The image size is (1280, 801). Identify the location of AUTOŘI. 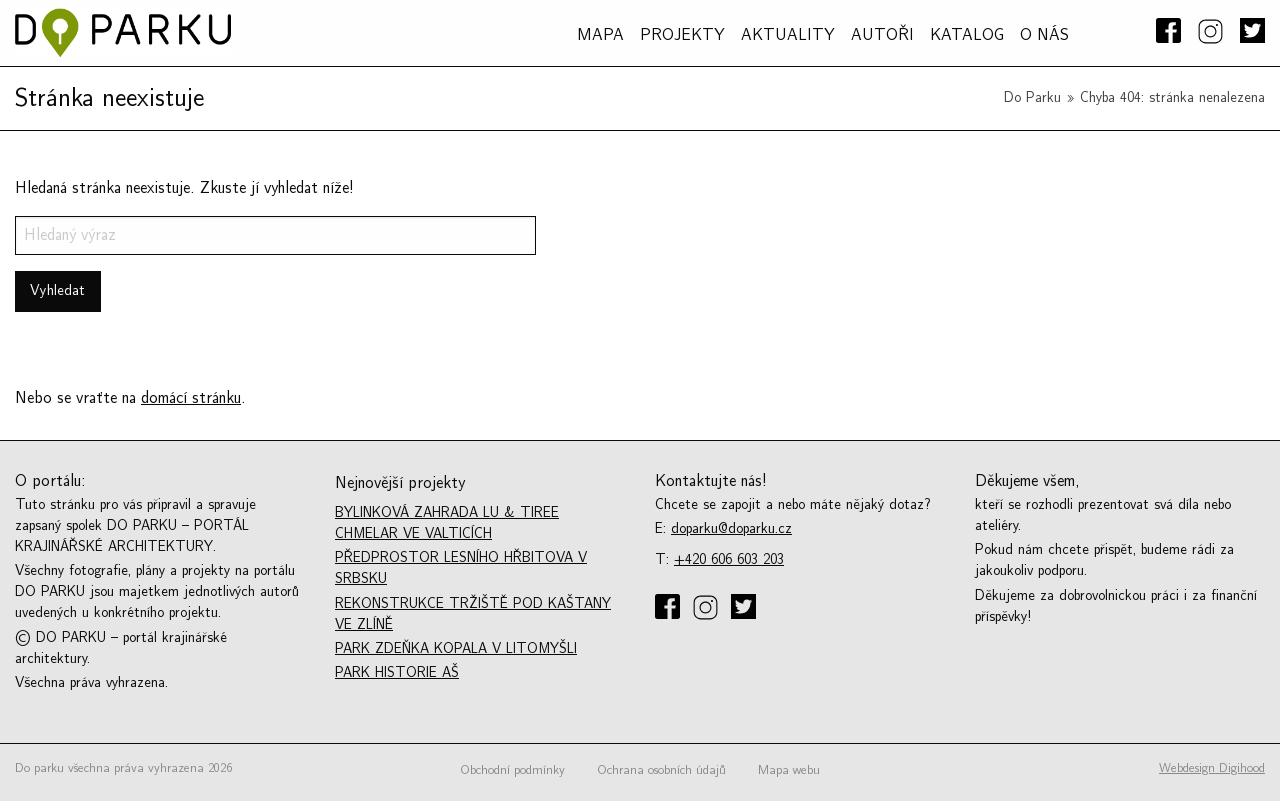
(882, 35).